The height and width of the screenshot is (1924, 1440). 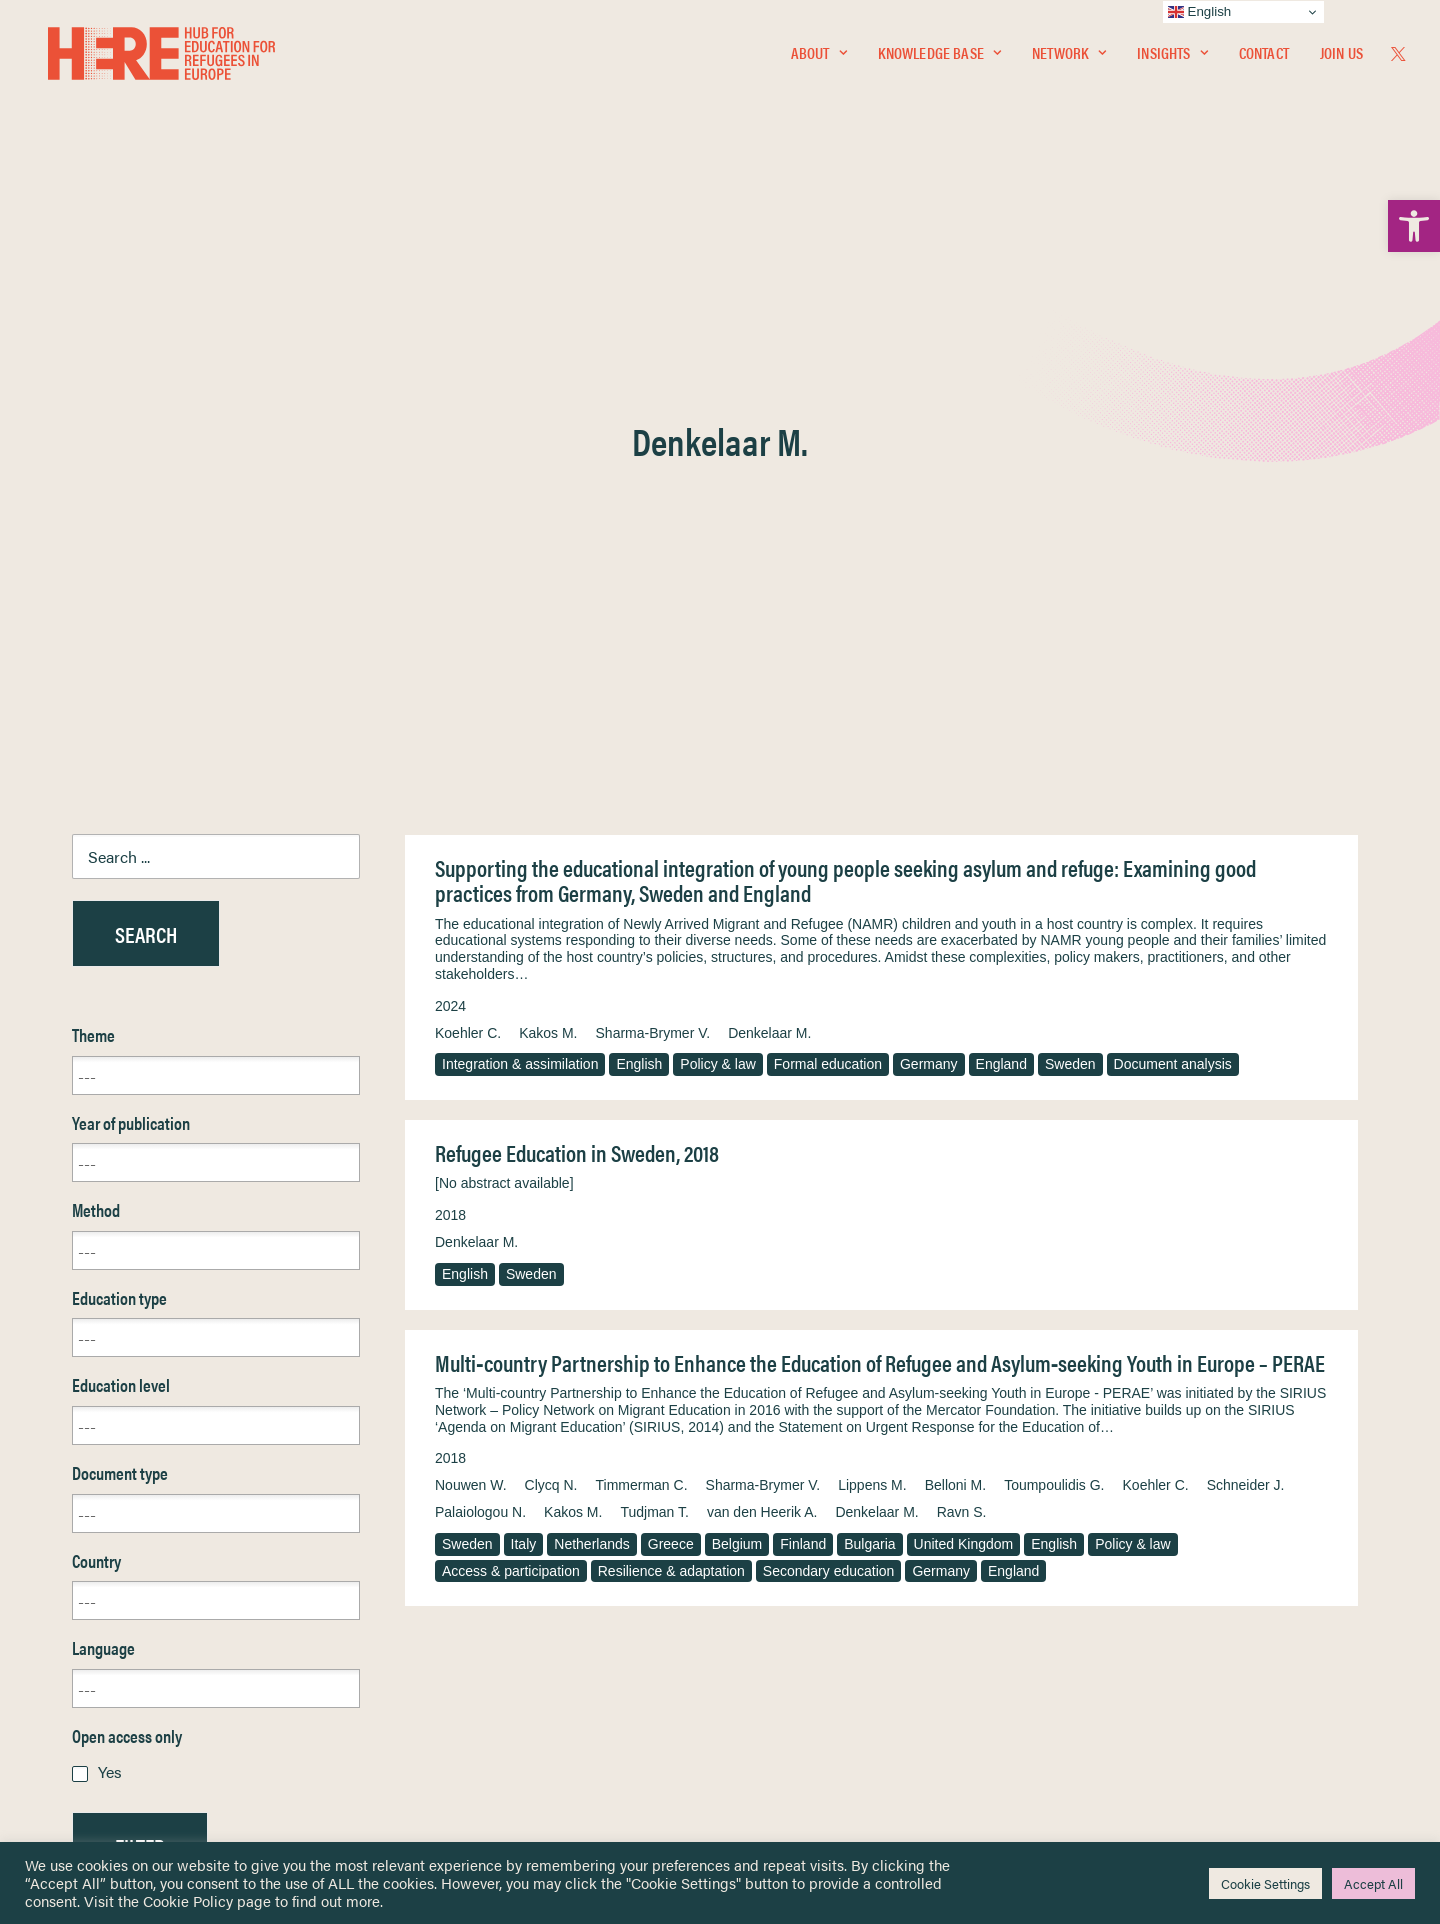 What do you see at coordinates (188, 1900) in the screenshot?
I see `Cookie Policy [link]` at bounding box center [188, 1900].